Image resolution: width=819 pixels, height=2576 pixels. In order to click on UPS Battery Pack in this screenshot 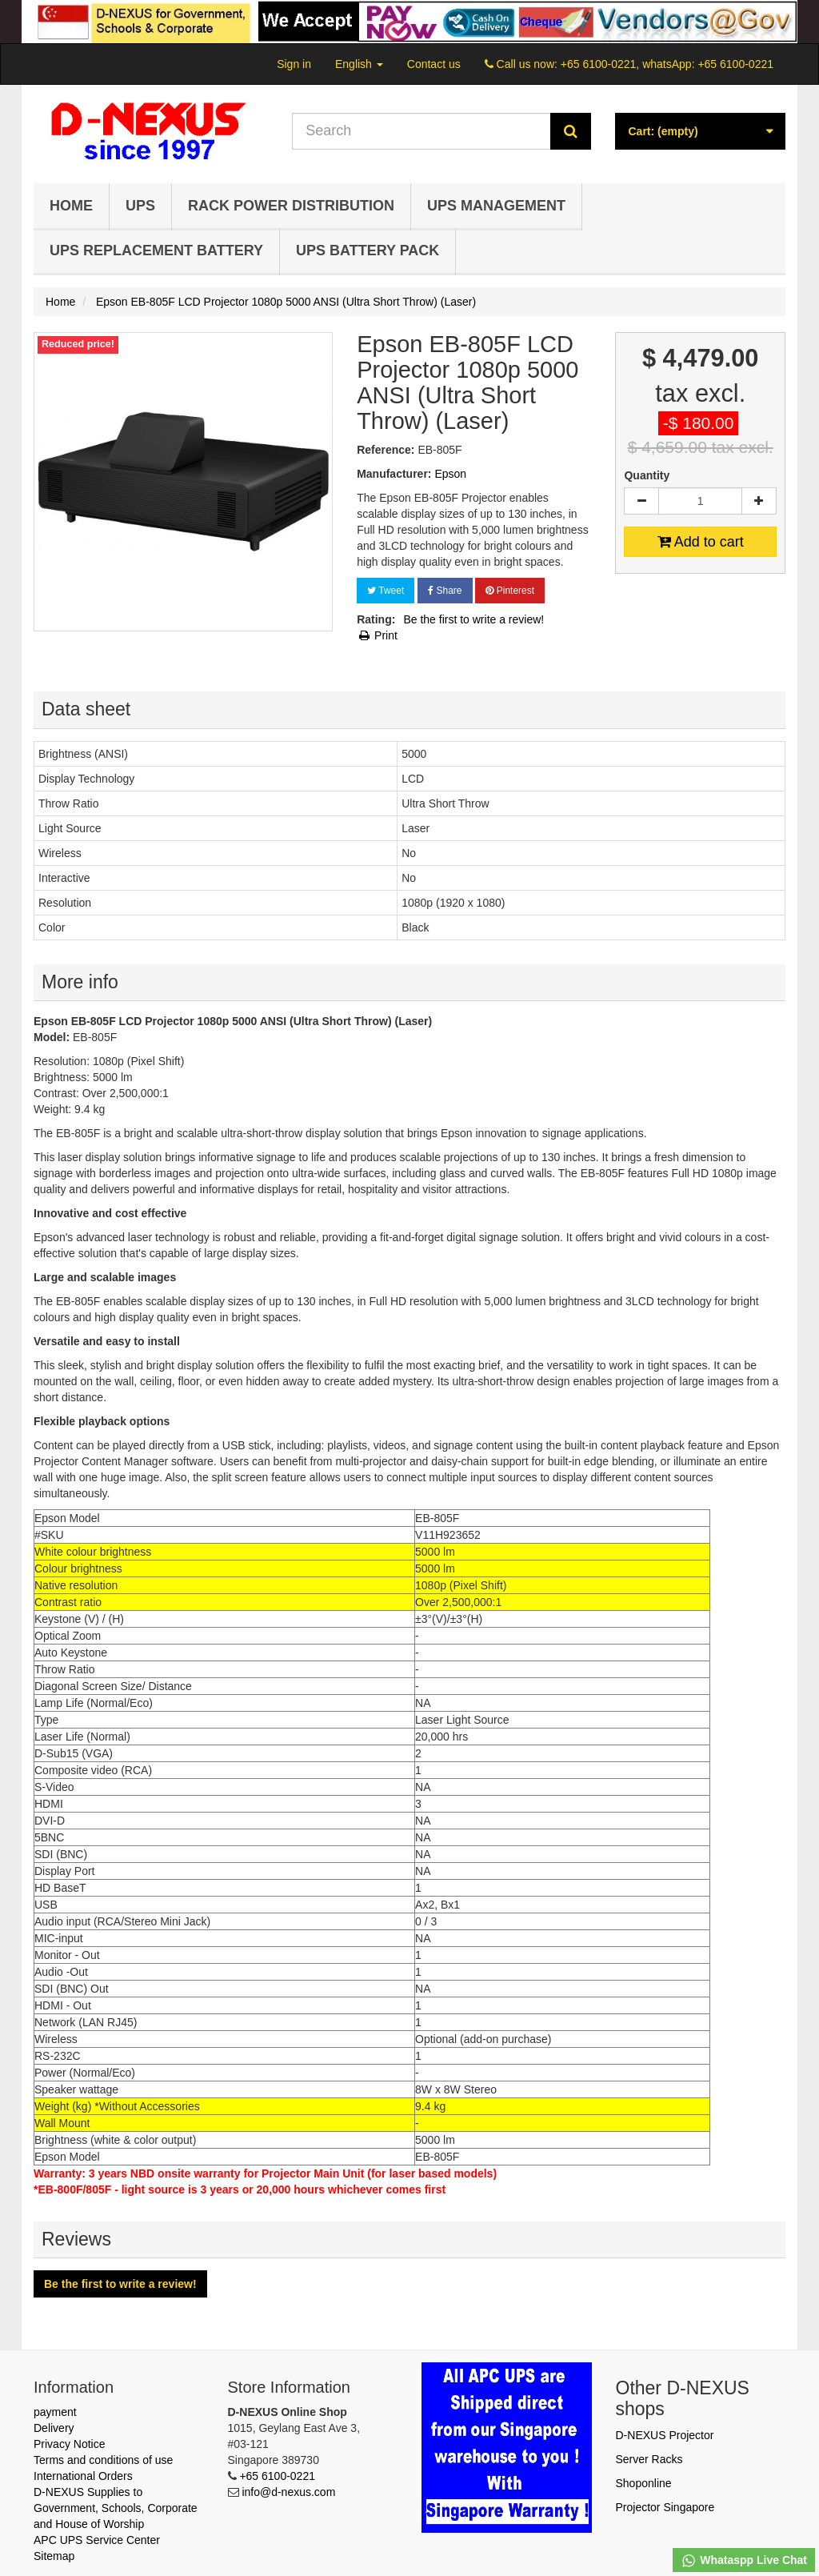, I will do `click(367, 250)`.